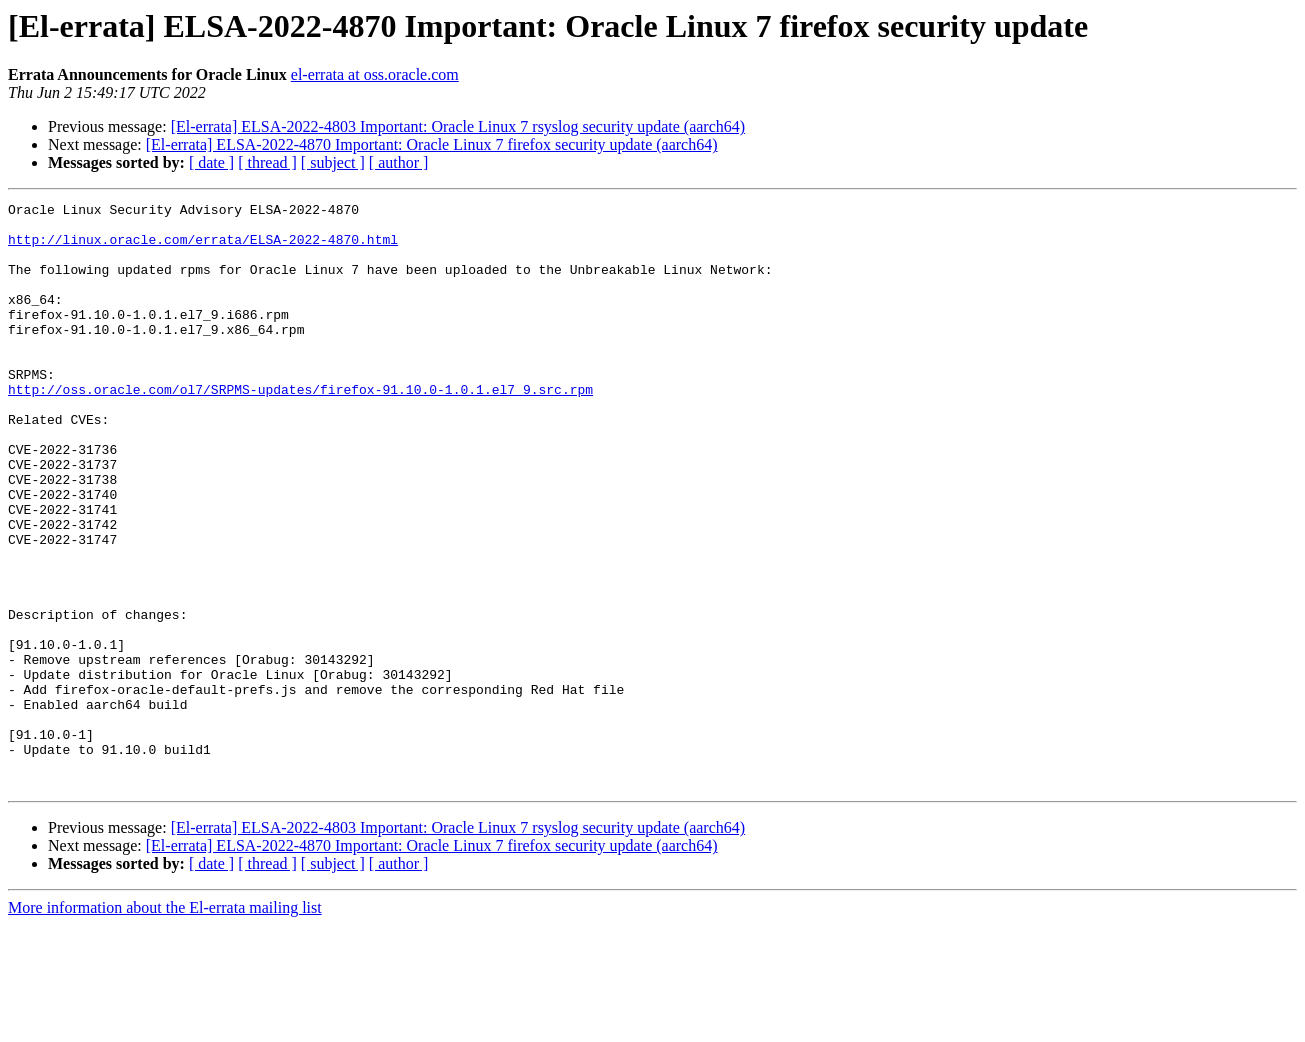 This screenshot has height=1042, width=1305. I want to click on http://oss.oracle.com/ol7/SRPMS-updates/firefox-91.10.0-1.0.1.el7_9.src.rpm, so click(300, 428).